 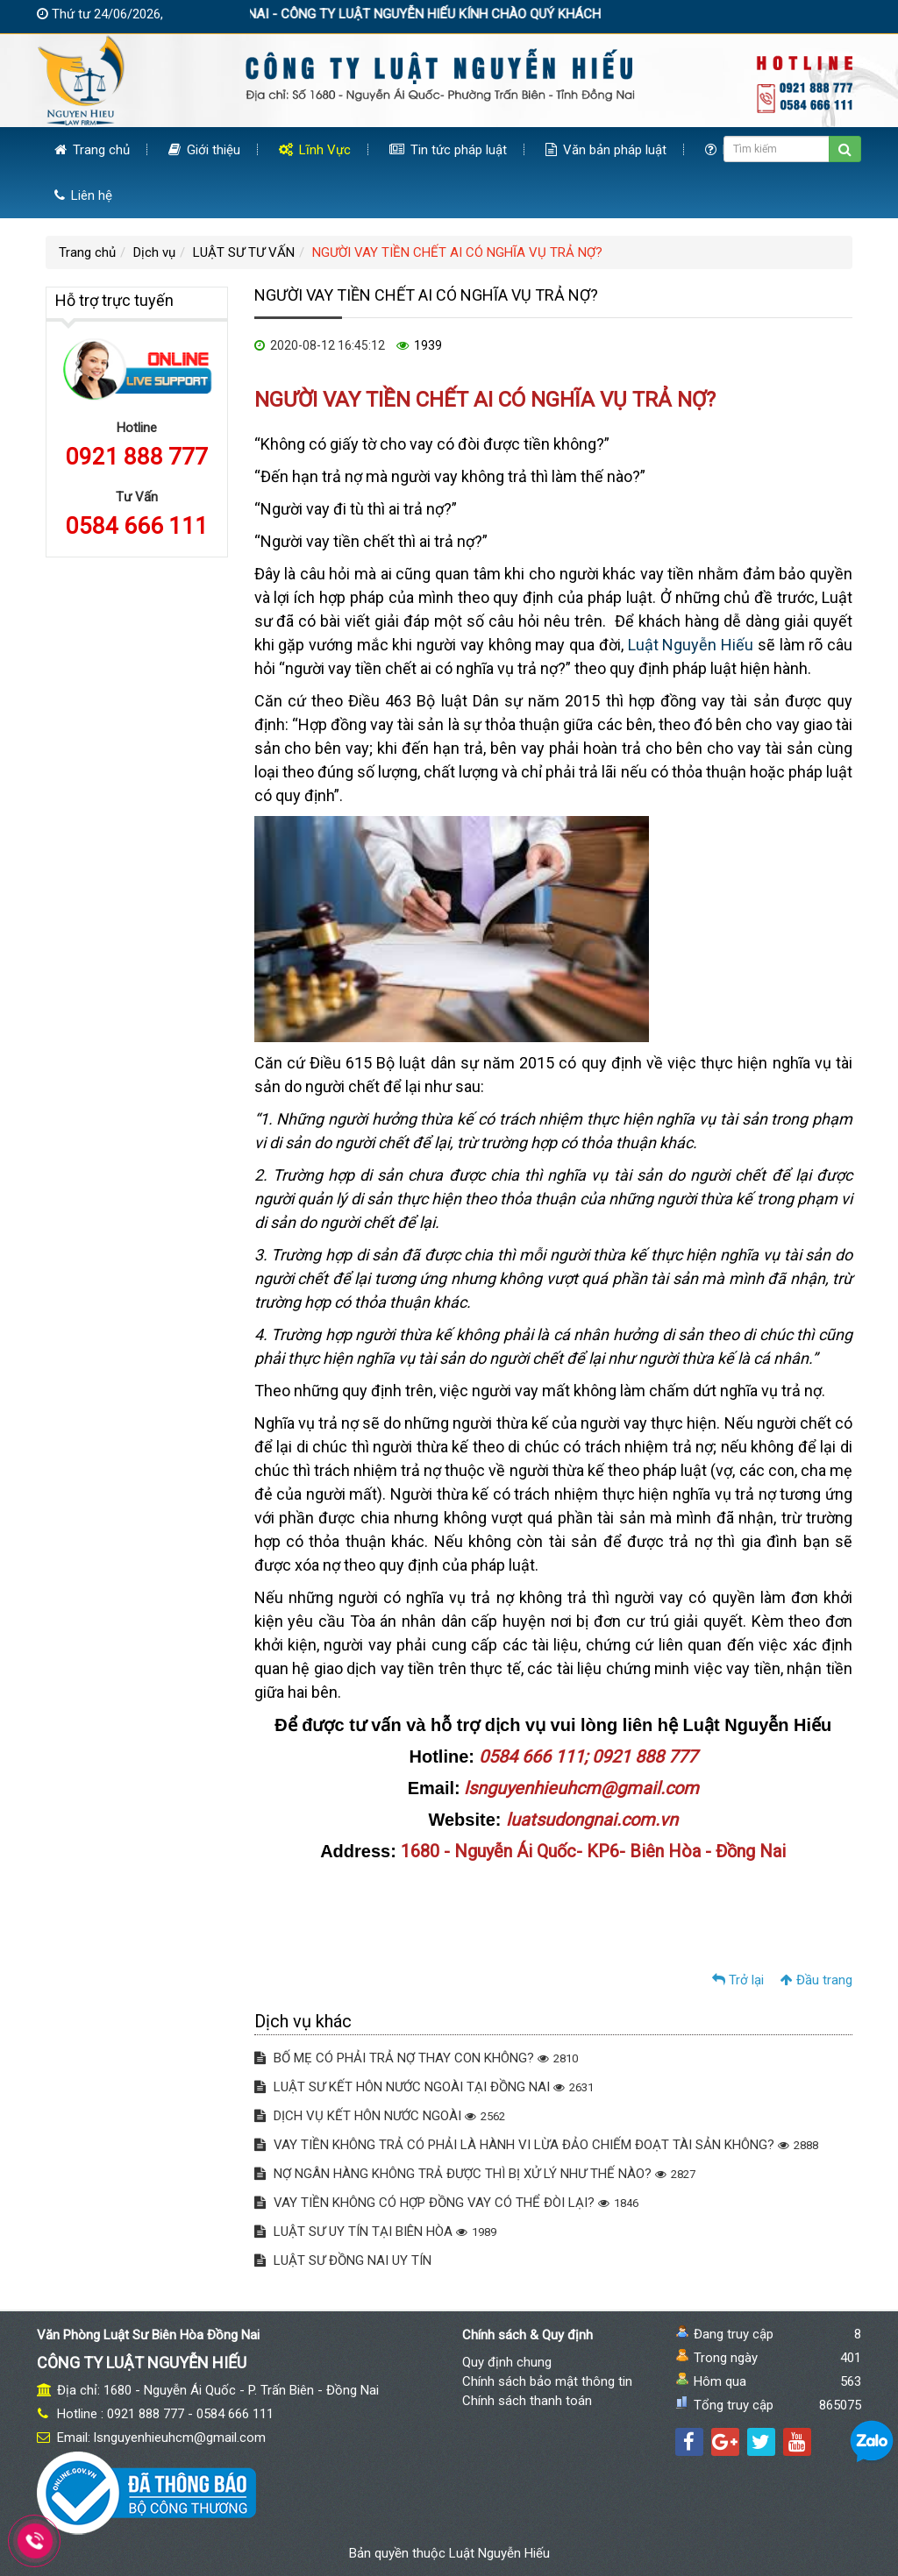 What do you see at coordinates (816, 1980) in the screenshot?
I see `Đầu trang` at bounding box center [816, 1980].